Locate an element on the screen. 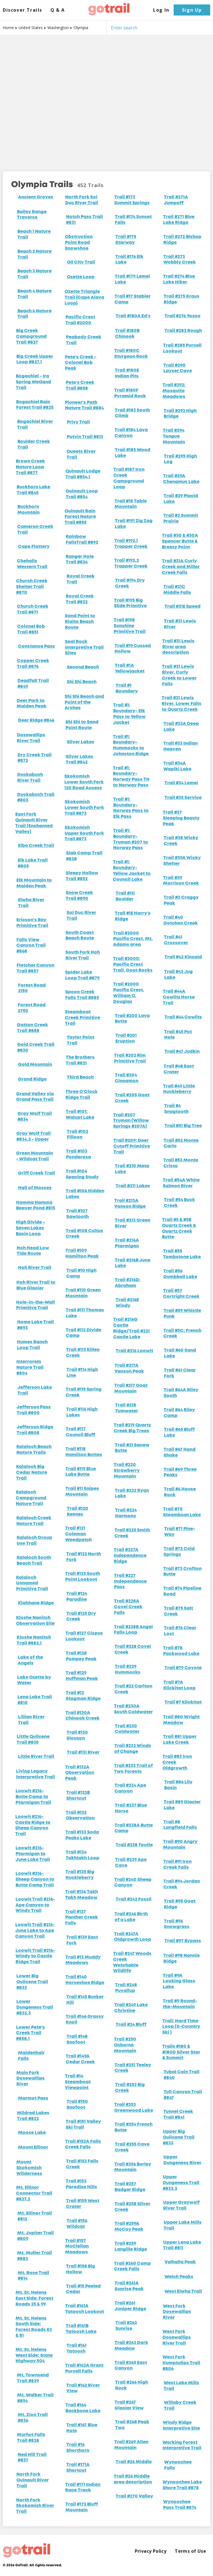  Mount Skokomish Wilderness is located at coordinates (29, 2168).